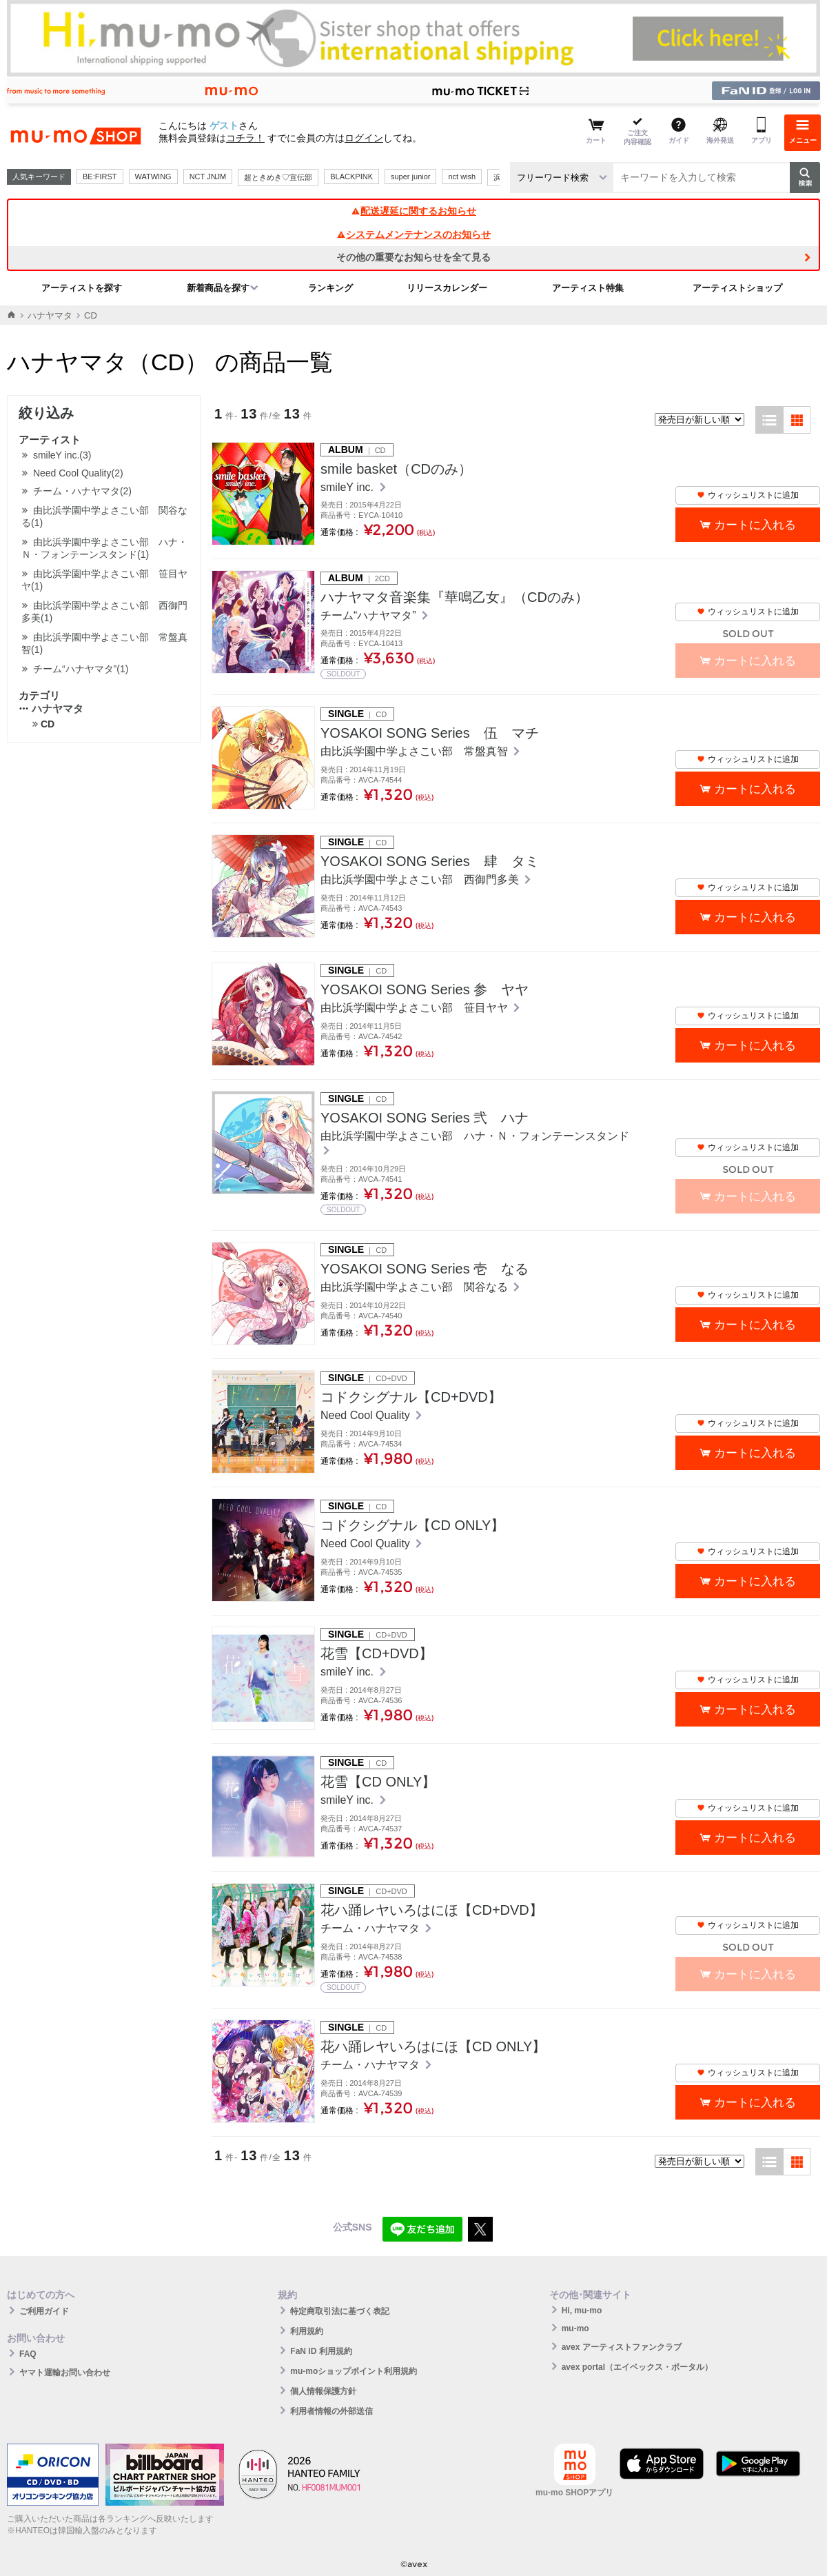 The image size is (827, 2576). Describe the element at coordinates (378, 1781) in the screenshot. I see `花雪【CD ONLY】` at that location.